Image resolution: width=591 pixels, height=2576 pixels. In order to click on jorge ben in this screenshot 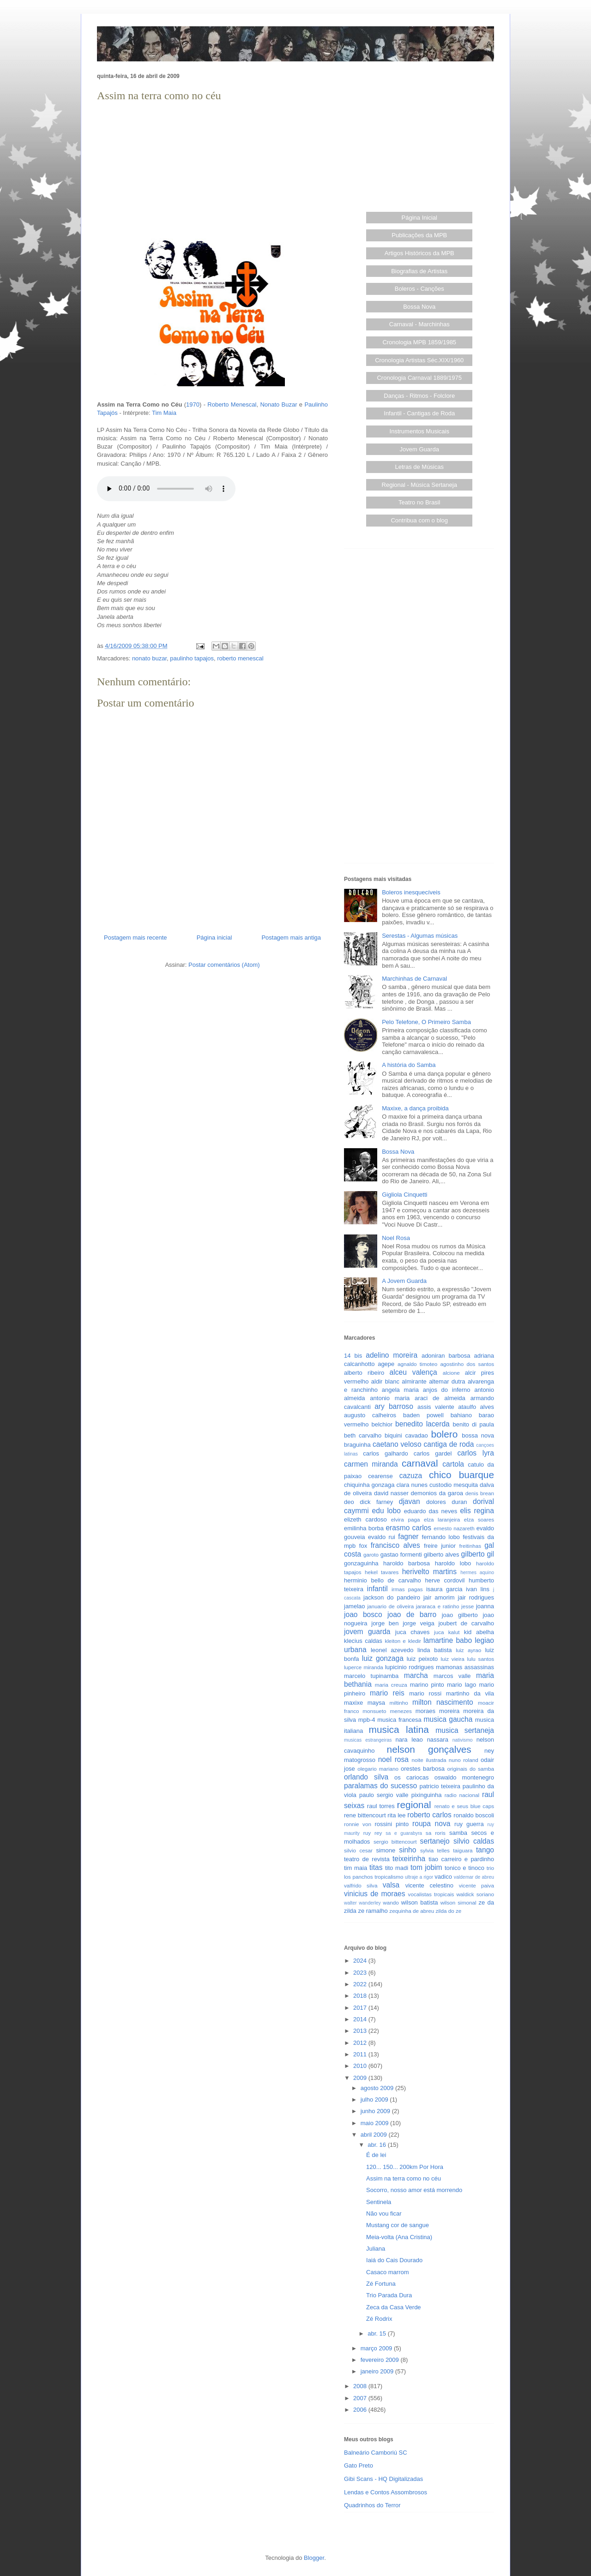, I will do `click(384, 1623)`.